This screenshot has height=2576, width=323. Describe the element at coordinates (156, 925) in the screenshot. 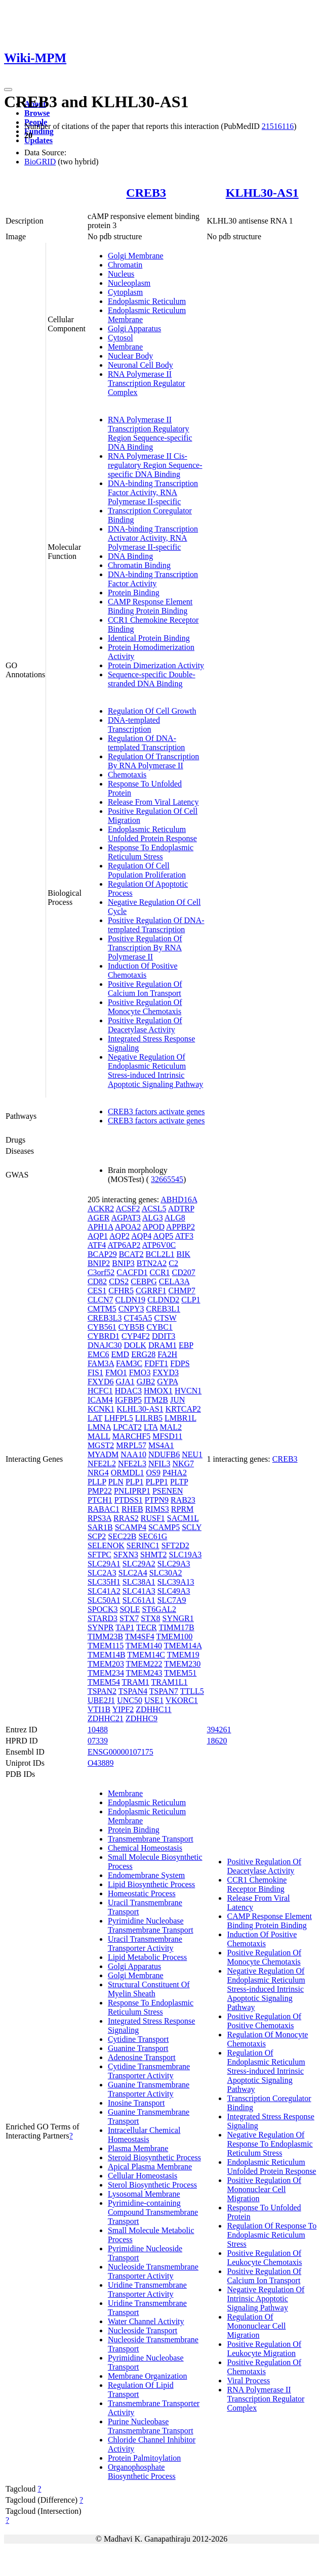

I see `Positive Regulation Of DNA-templated Transcription` at that location.